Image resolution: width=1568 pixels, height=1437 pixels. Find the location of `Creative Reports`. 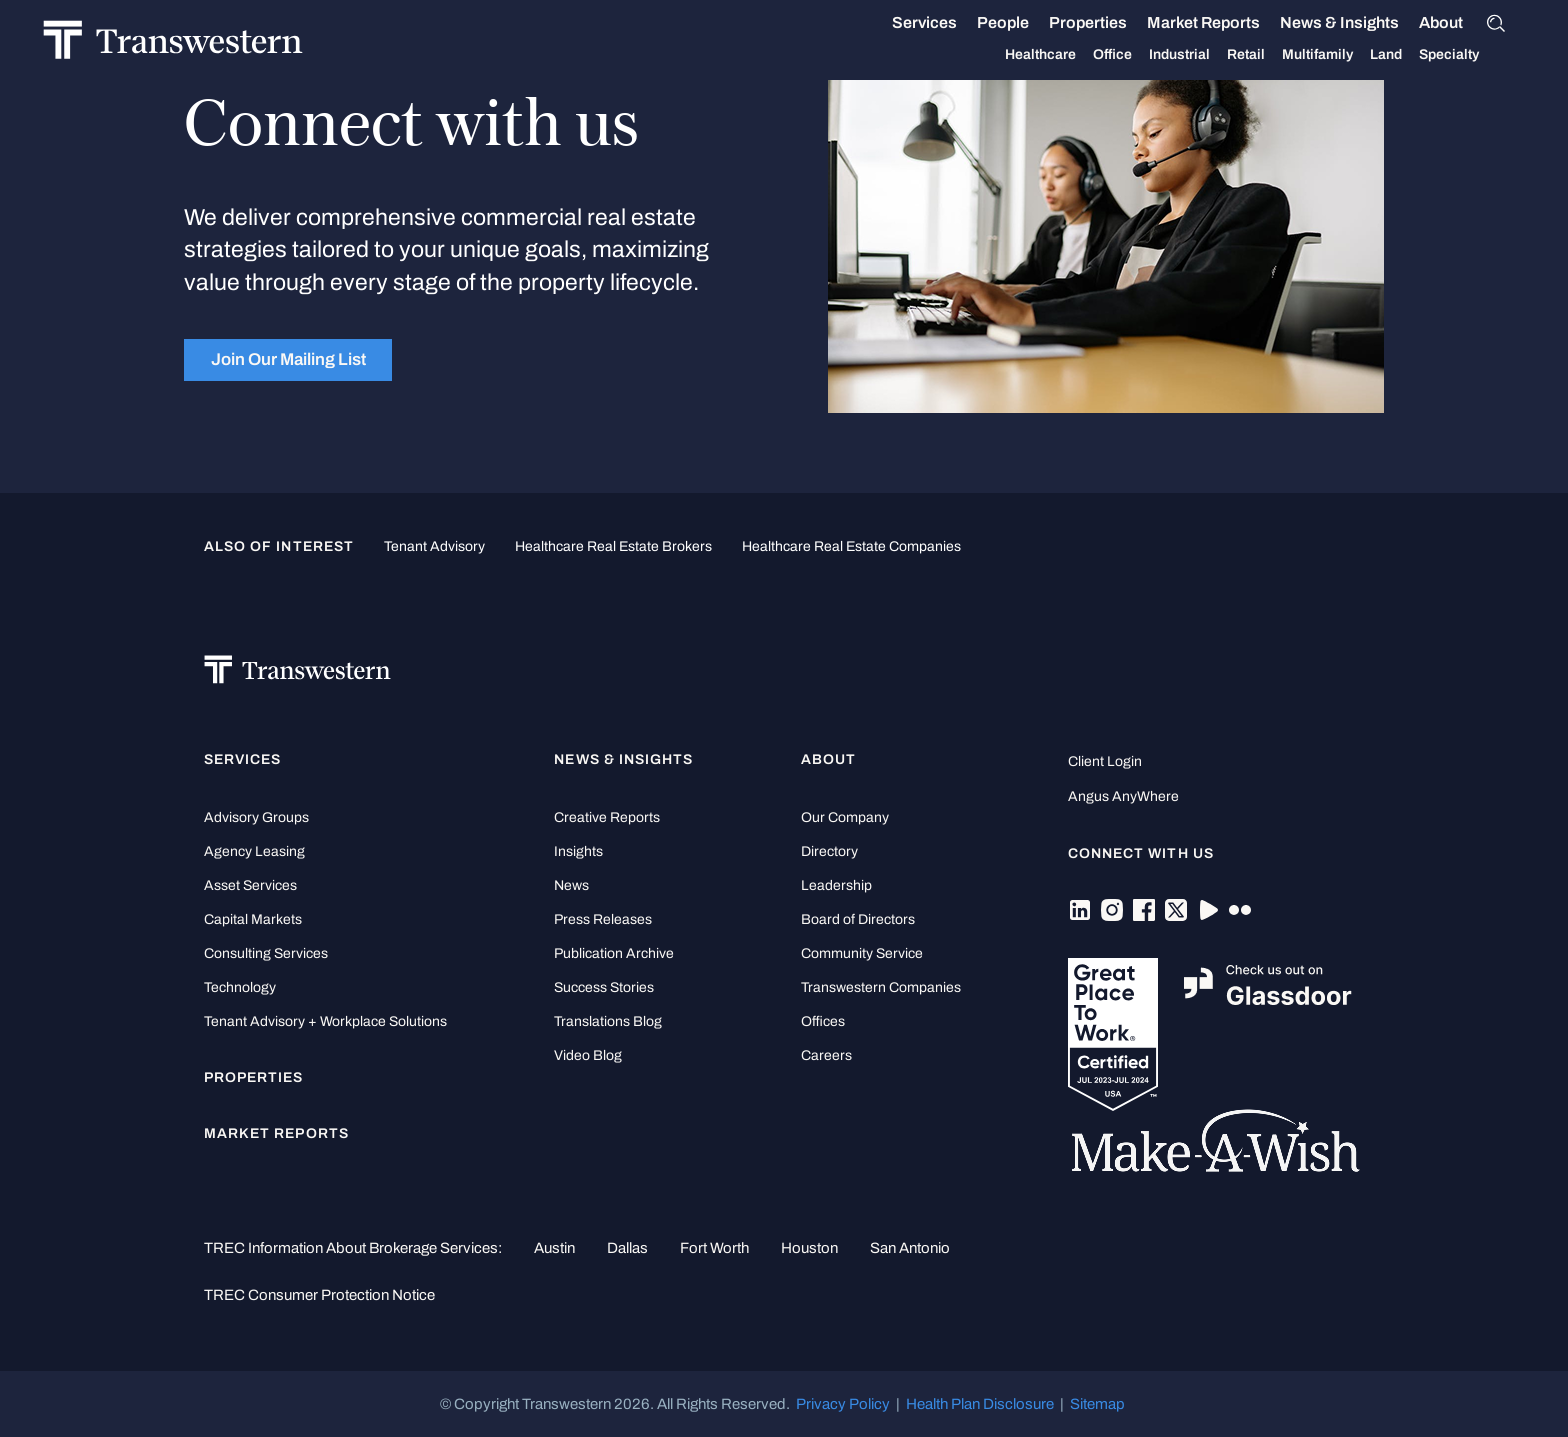

Creative Reports is located at coordinates (607, 817).